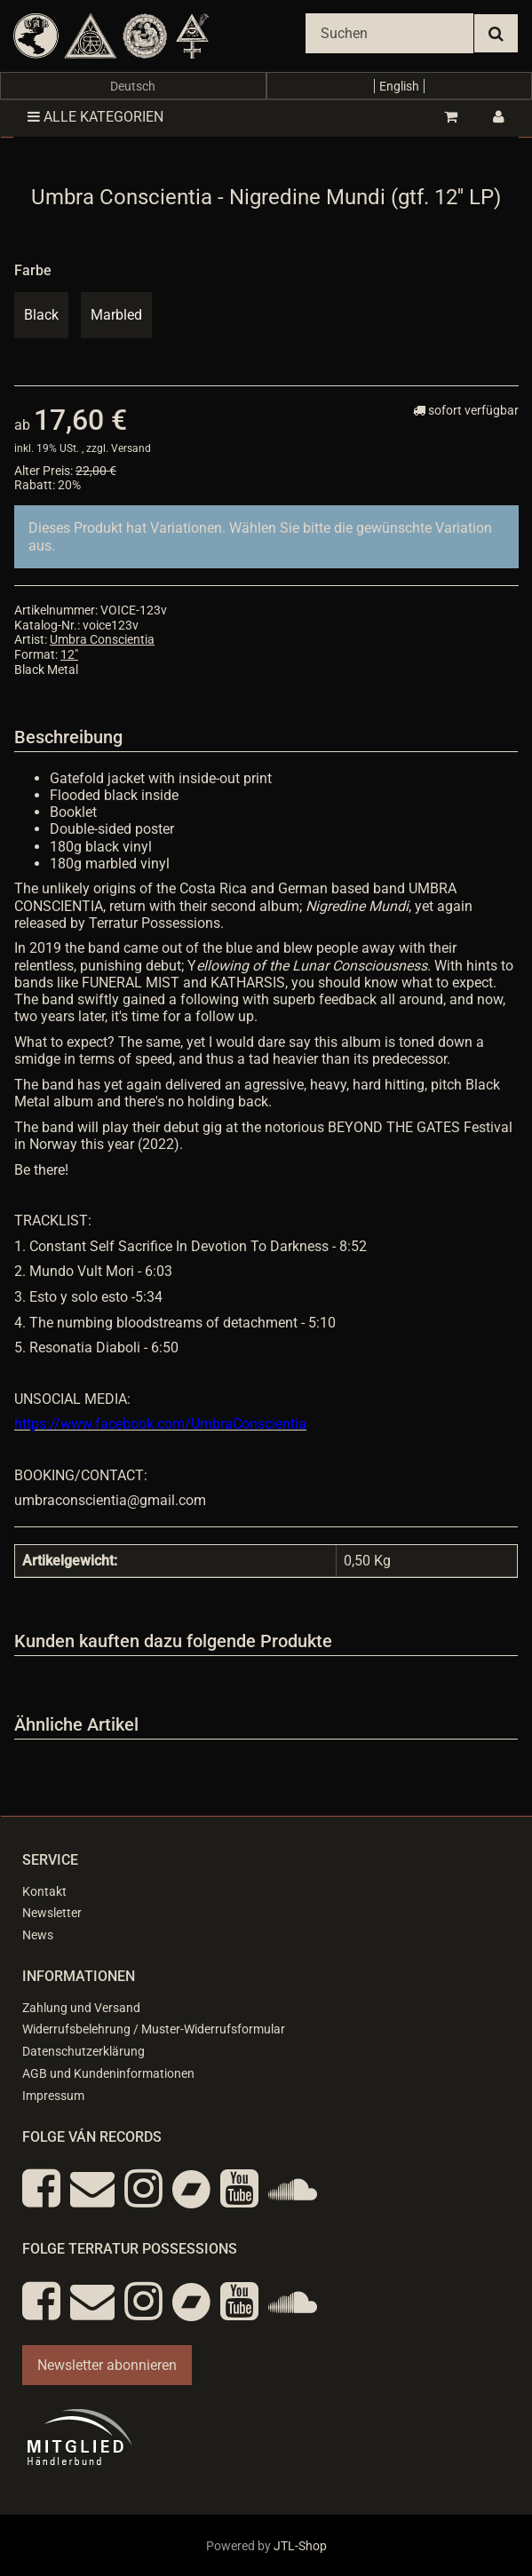  What do you see at coordinates (389, 33) in the screenshot?
I see `[Suchen]` at bounding box center [389, 33].